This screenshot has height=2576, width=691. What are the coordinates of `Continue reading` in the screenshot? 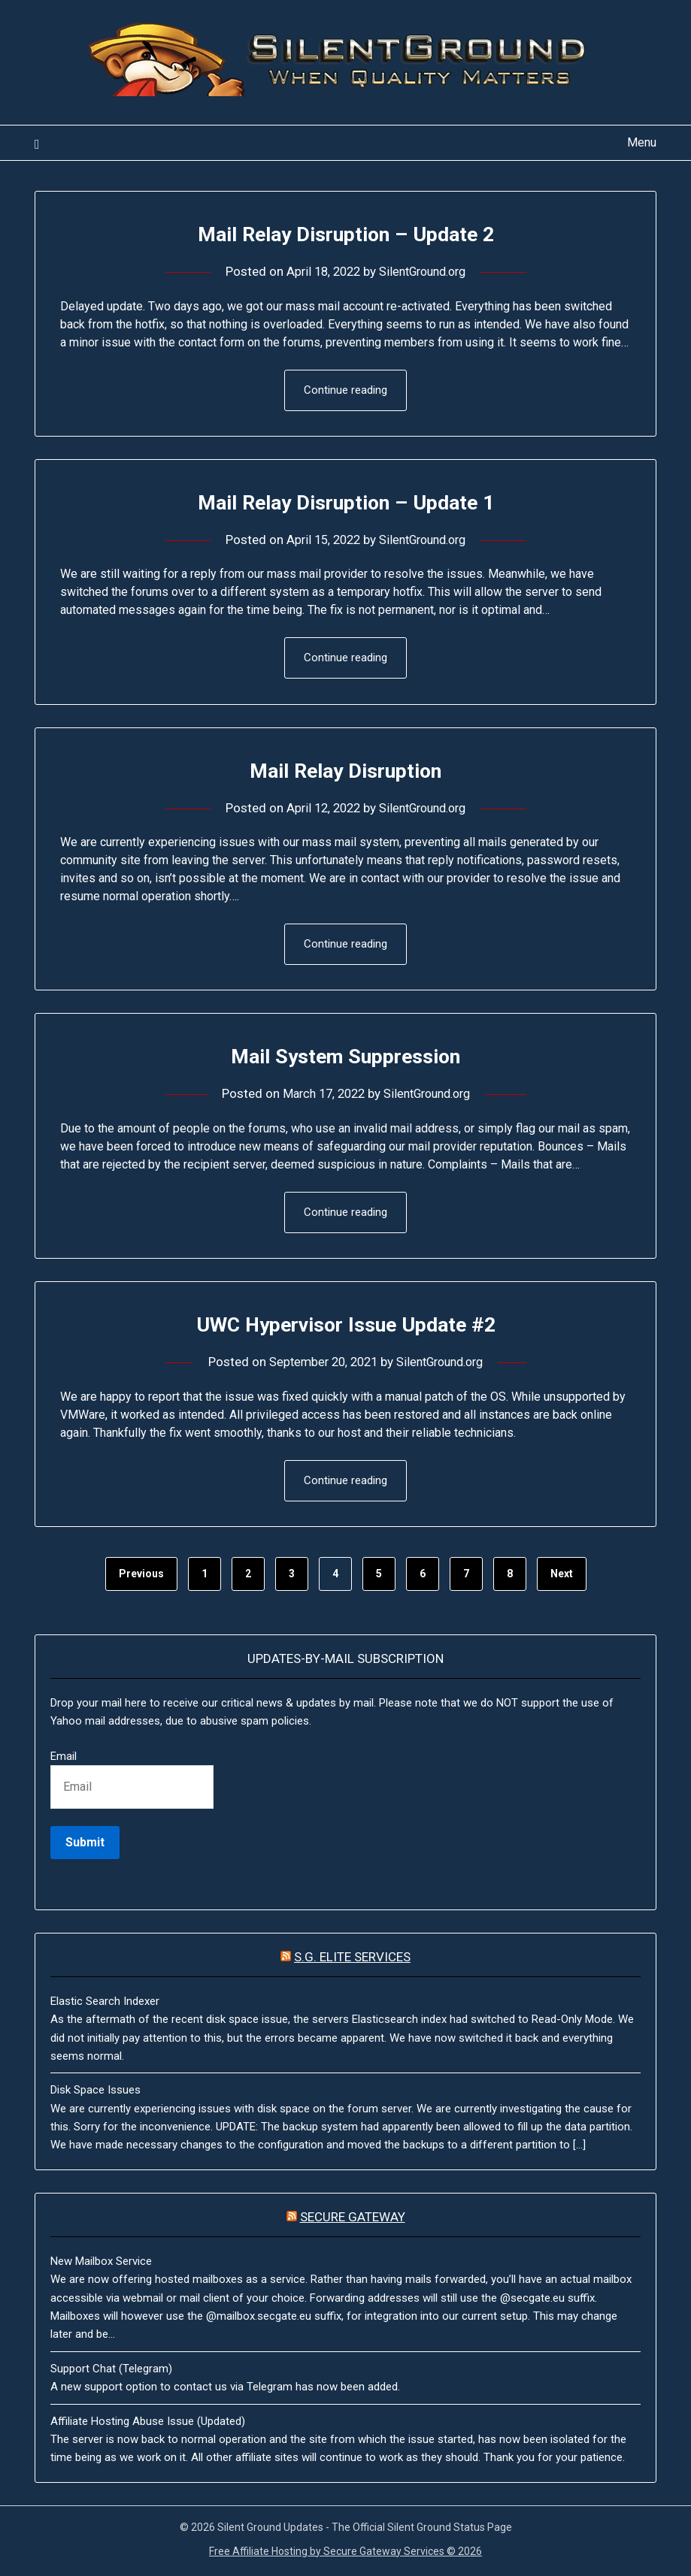 It's located at (345, 391).